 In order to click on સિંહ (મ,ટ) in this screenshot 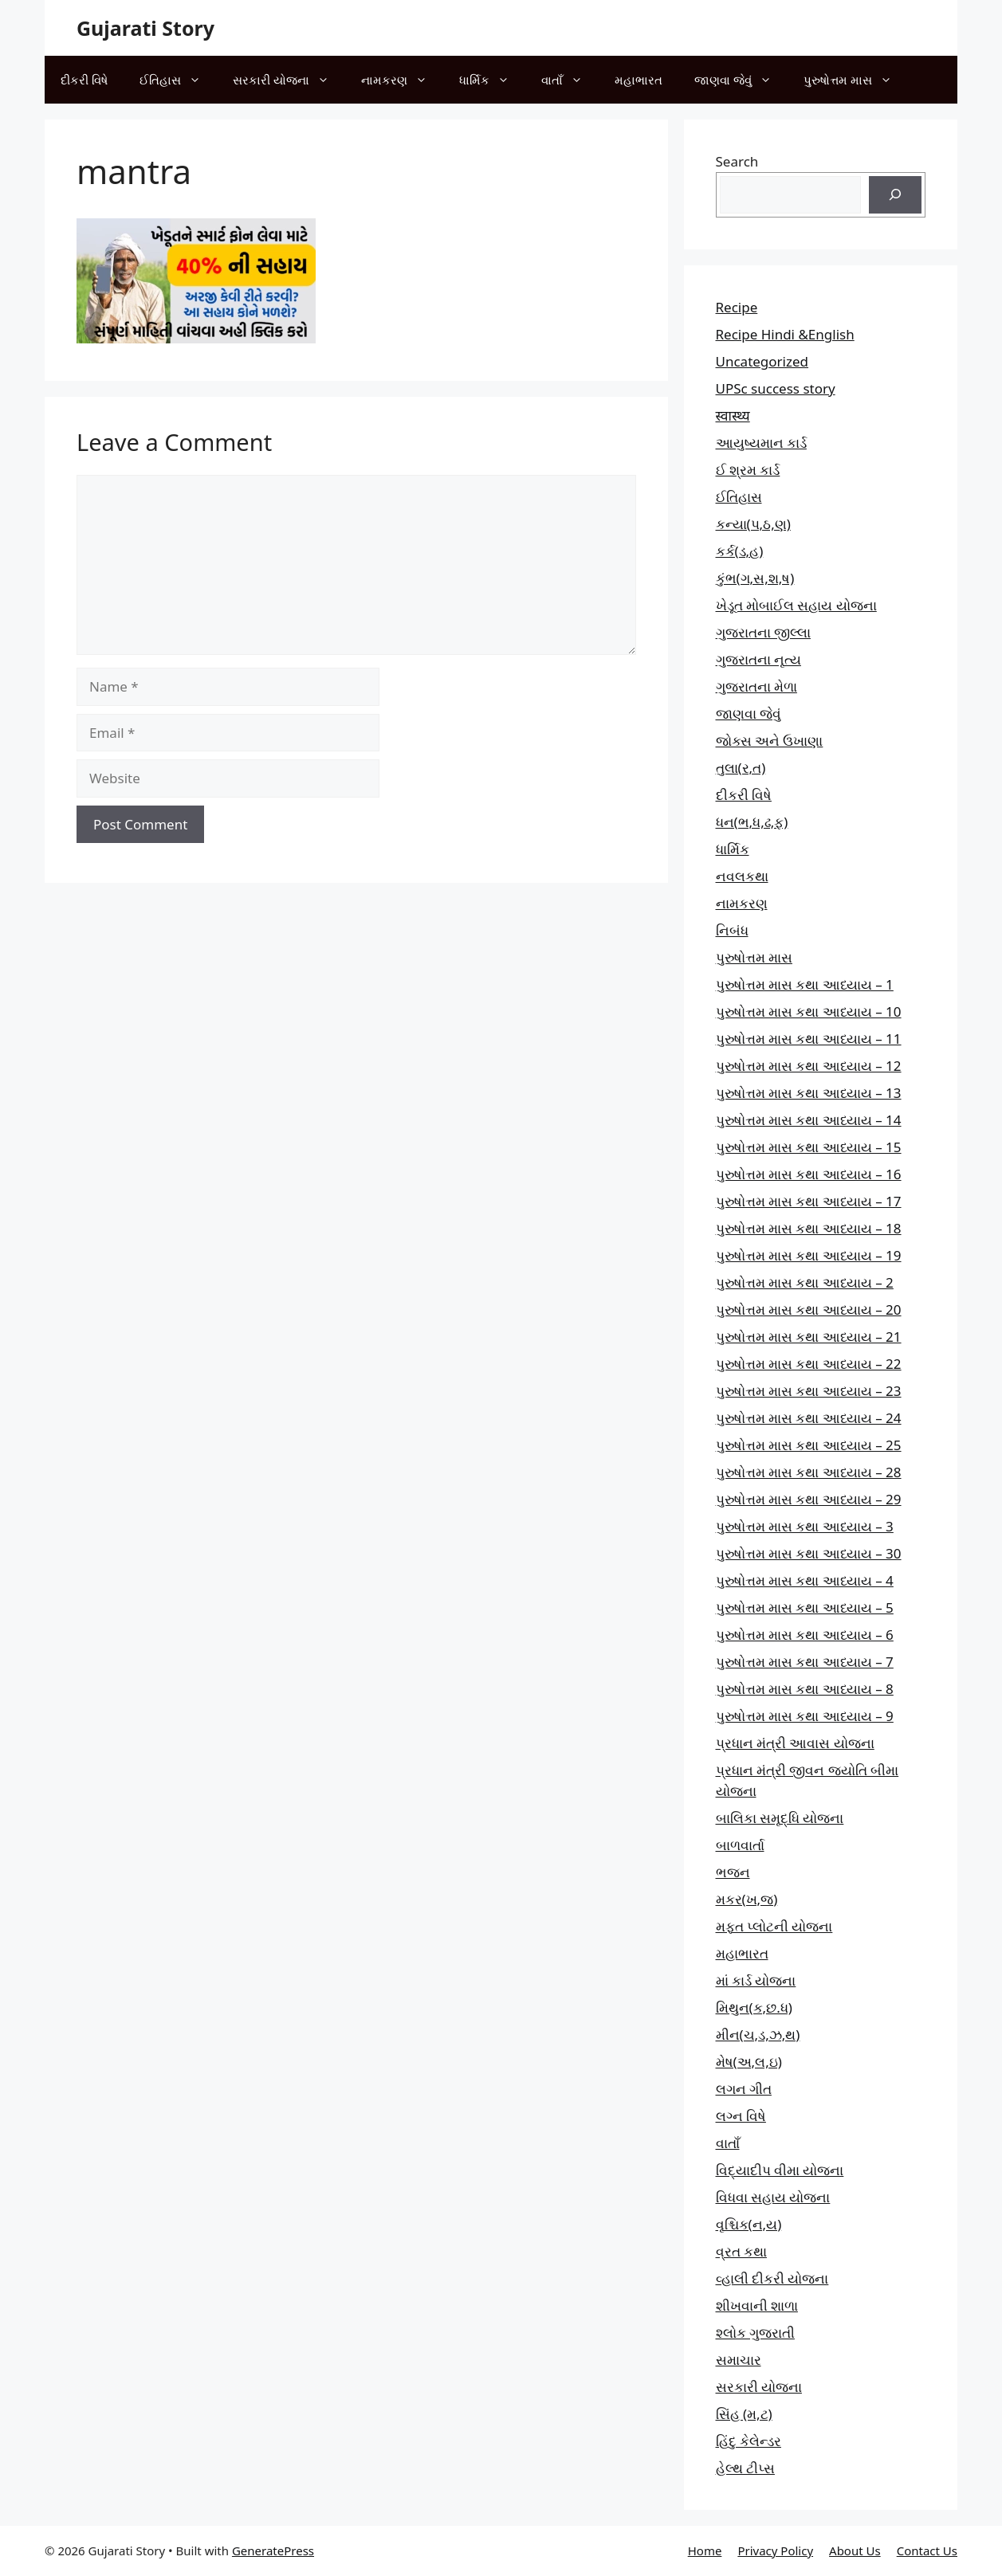, I will do `click(744, 2414)`.